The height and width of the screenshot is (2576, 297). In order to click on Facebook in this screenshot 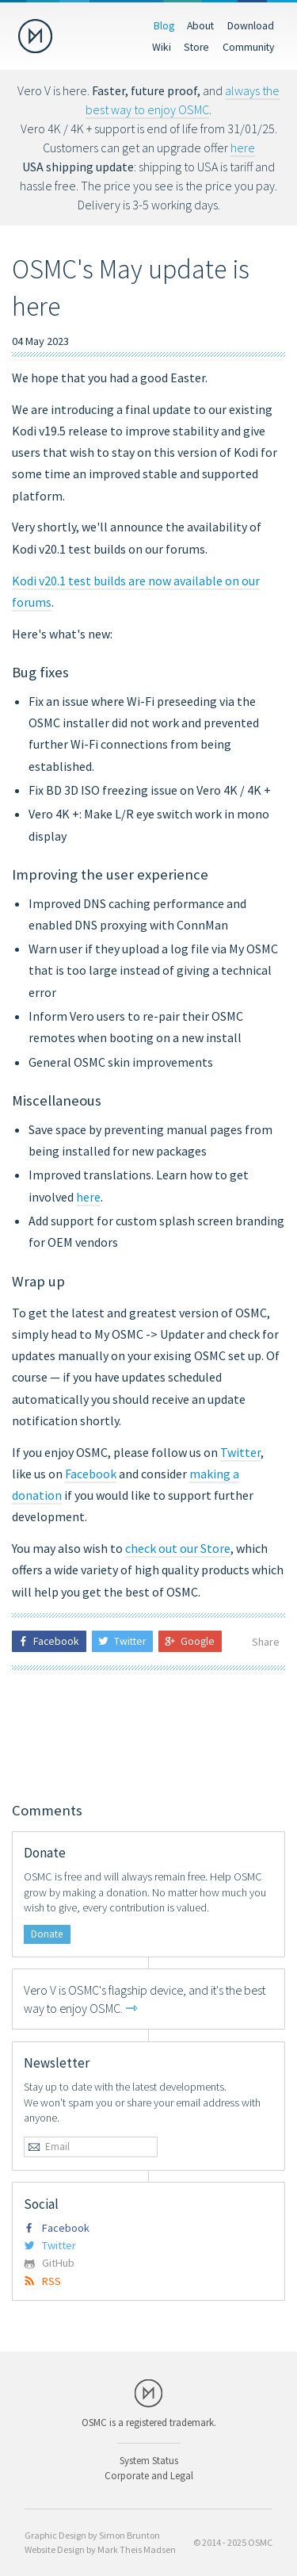, I will do `click(90, 1474)`.